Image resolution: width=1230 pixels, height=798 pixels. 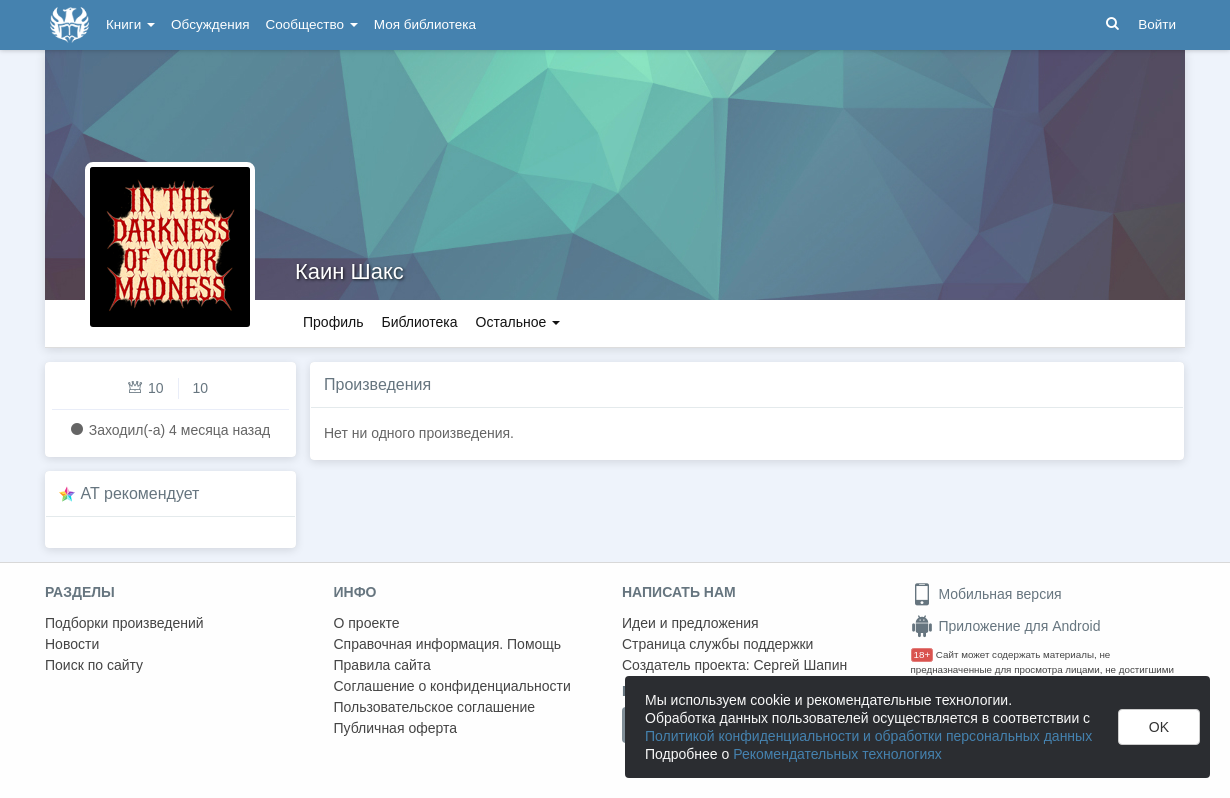 What do you see at coordinates (1159, 727) in the screenshot?
I see `OK` at bounding box center [1159, 727].